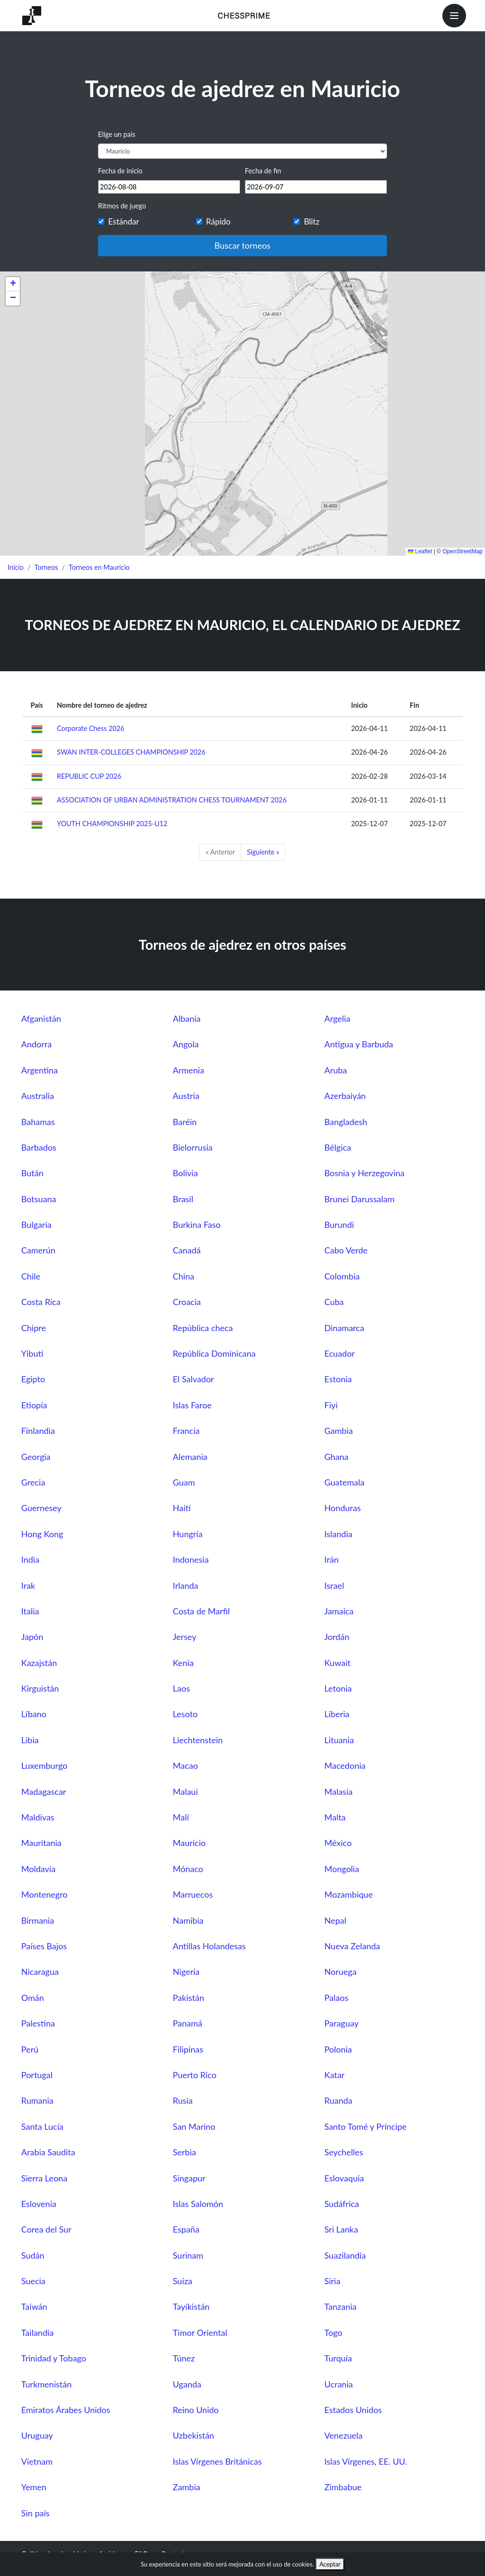 The image size is (485, 2576). I want to click on Sudán, so click(33, 2255).